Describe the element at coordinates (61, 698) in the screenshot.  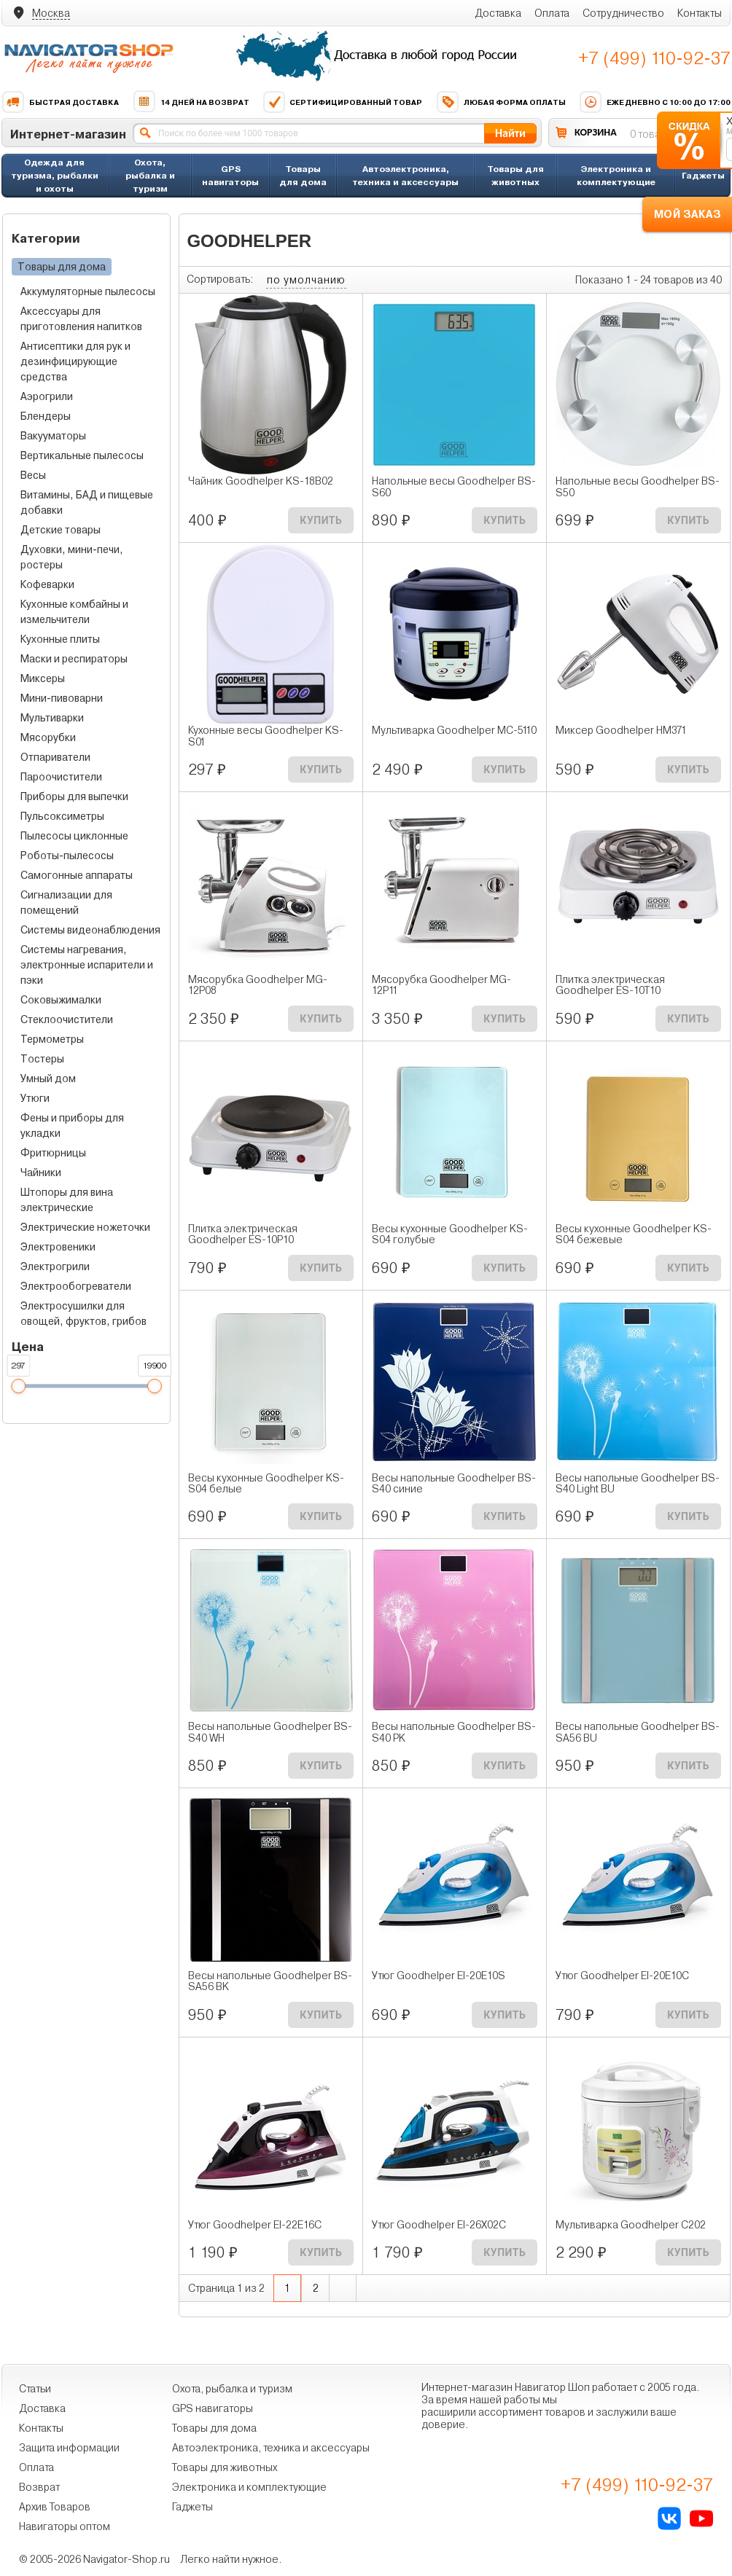
I see `Мини-пивоварни` at that location.